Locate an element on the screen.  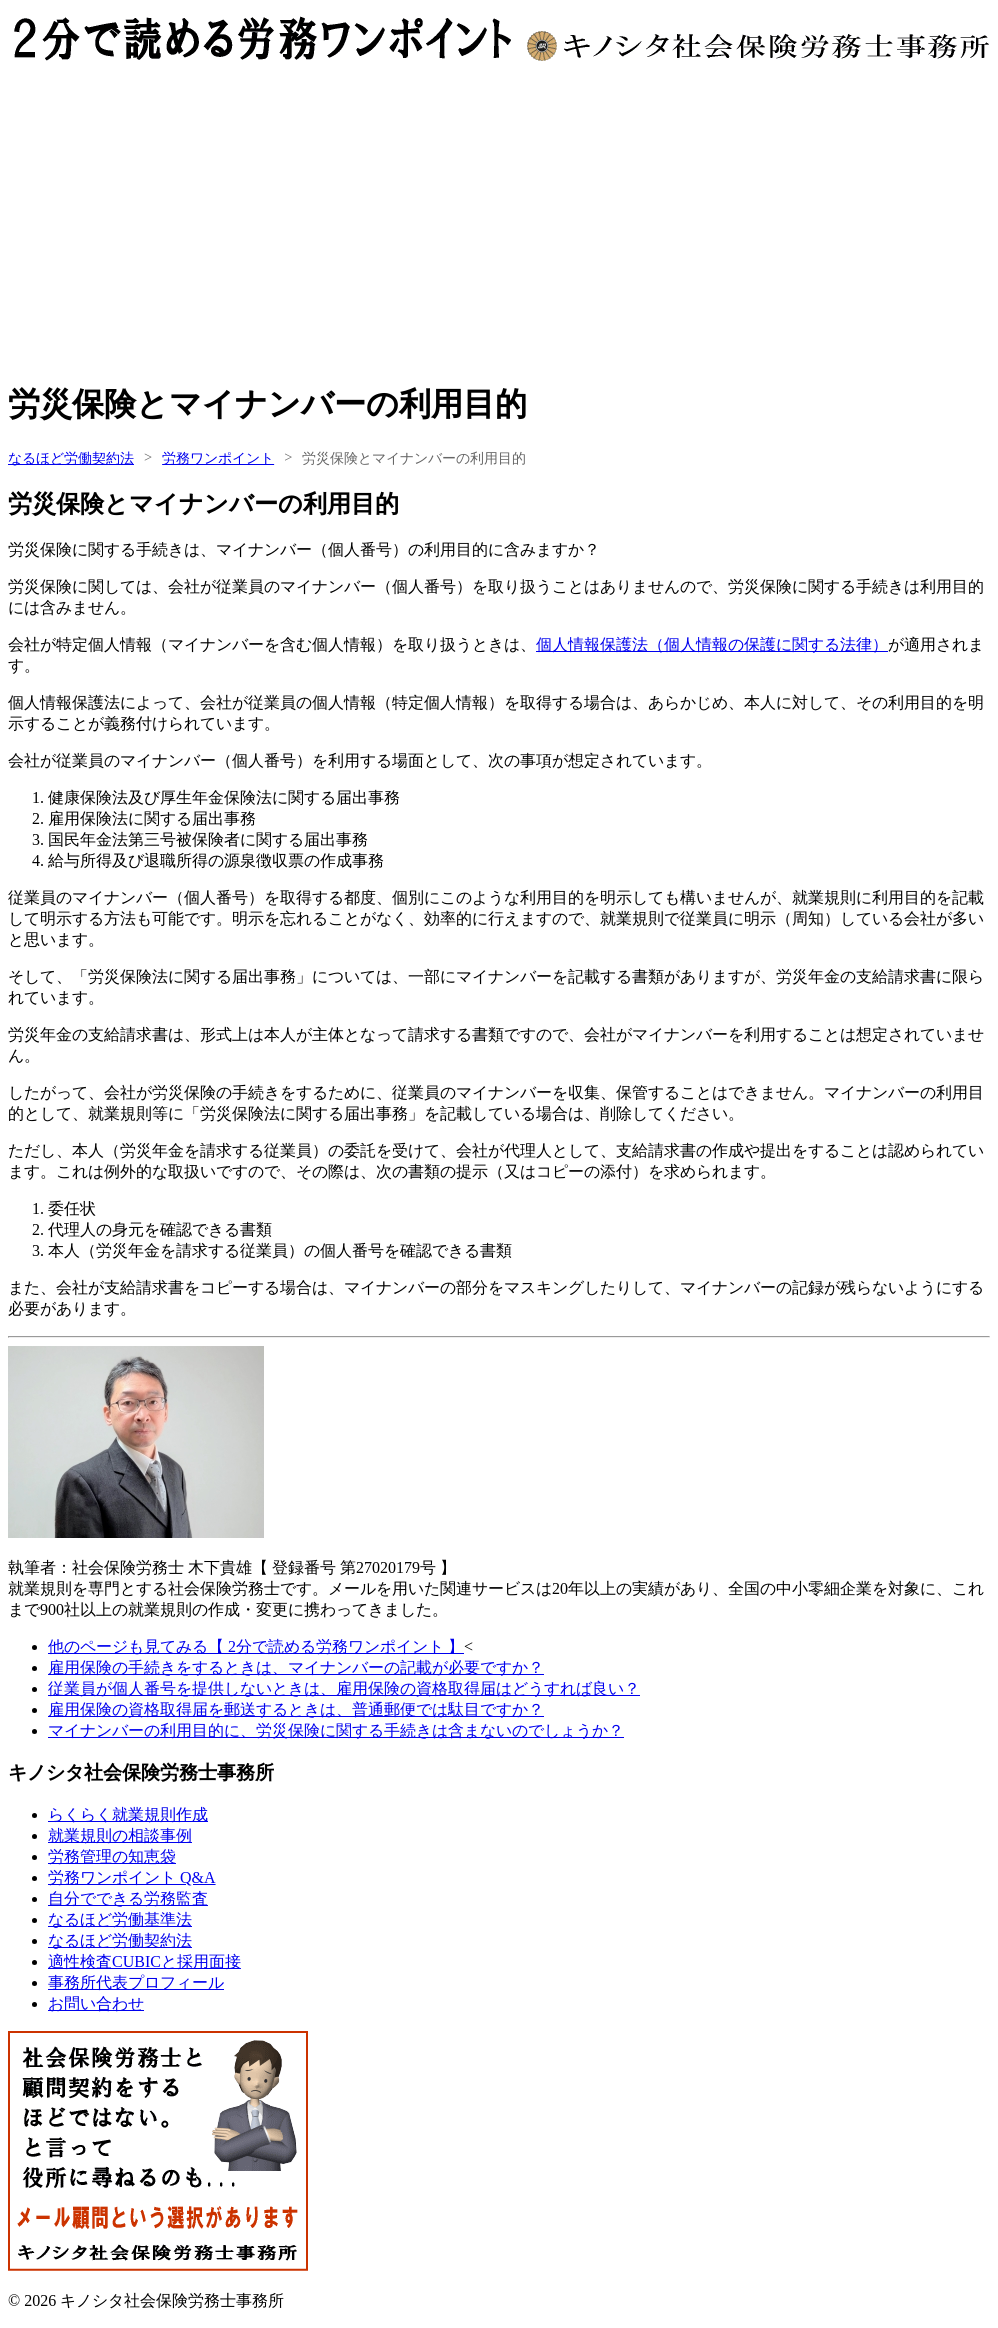
雇用保険の資格取得届を郵送するときは、普通郵便では駄目ですか？ is located at coordinates (296, 1709).